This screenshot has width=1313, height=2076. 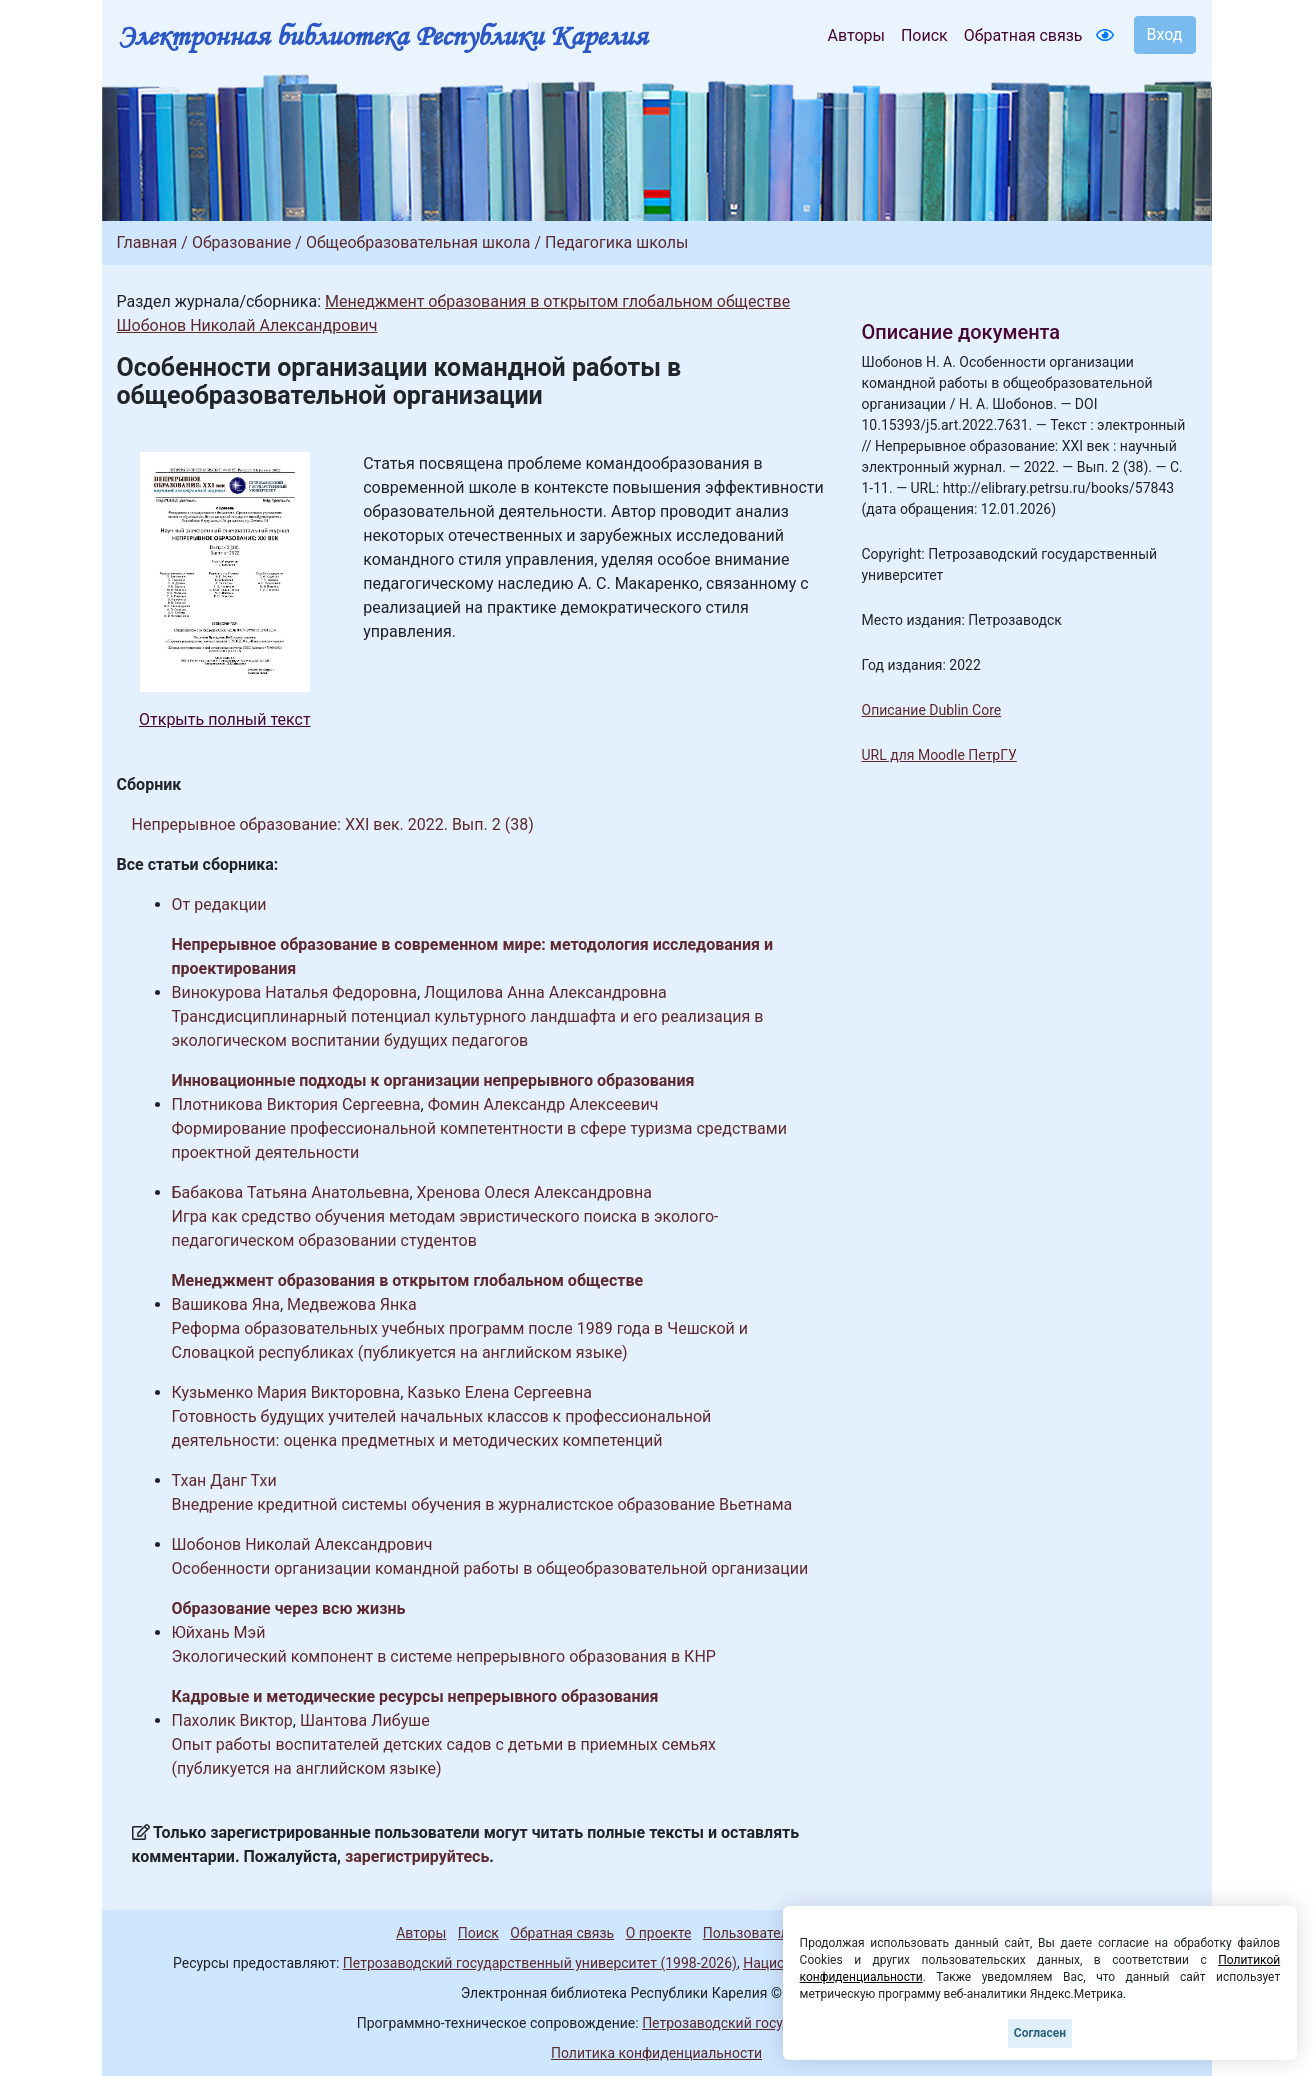 I want to click on Менеджмент образования в открытом глобальном обществе, so click(x=557, y=301).